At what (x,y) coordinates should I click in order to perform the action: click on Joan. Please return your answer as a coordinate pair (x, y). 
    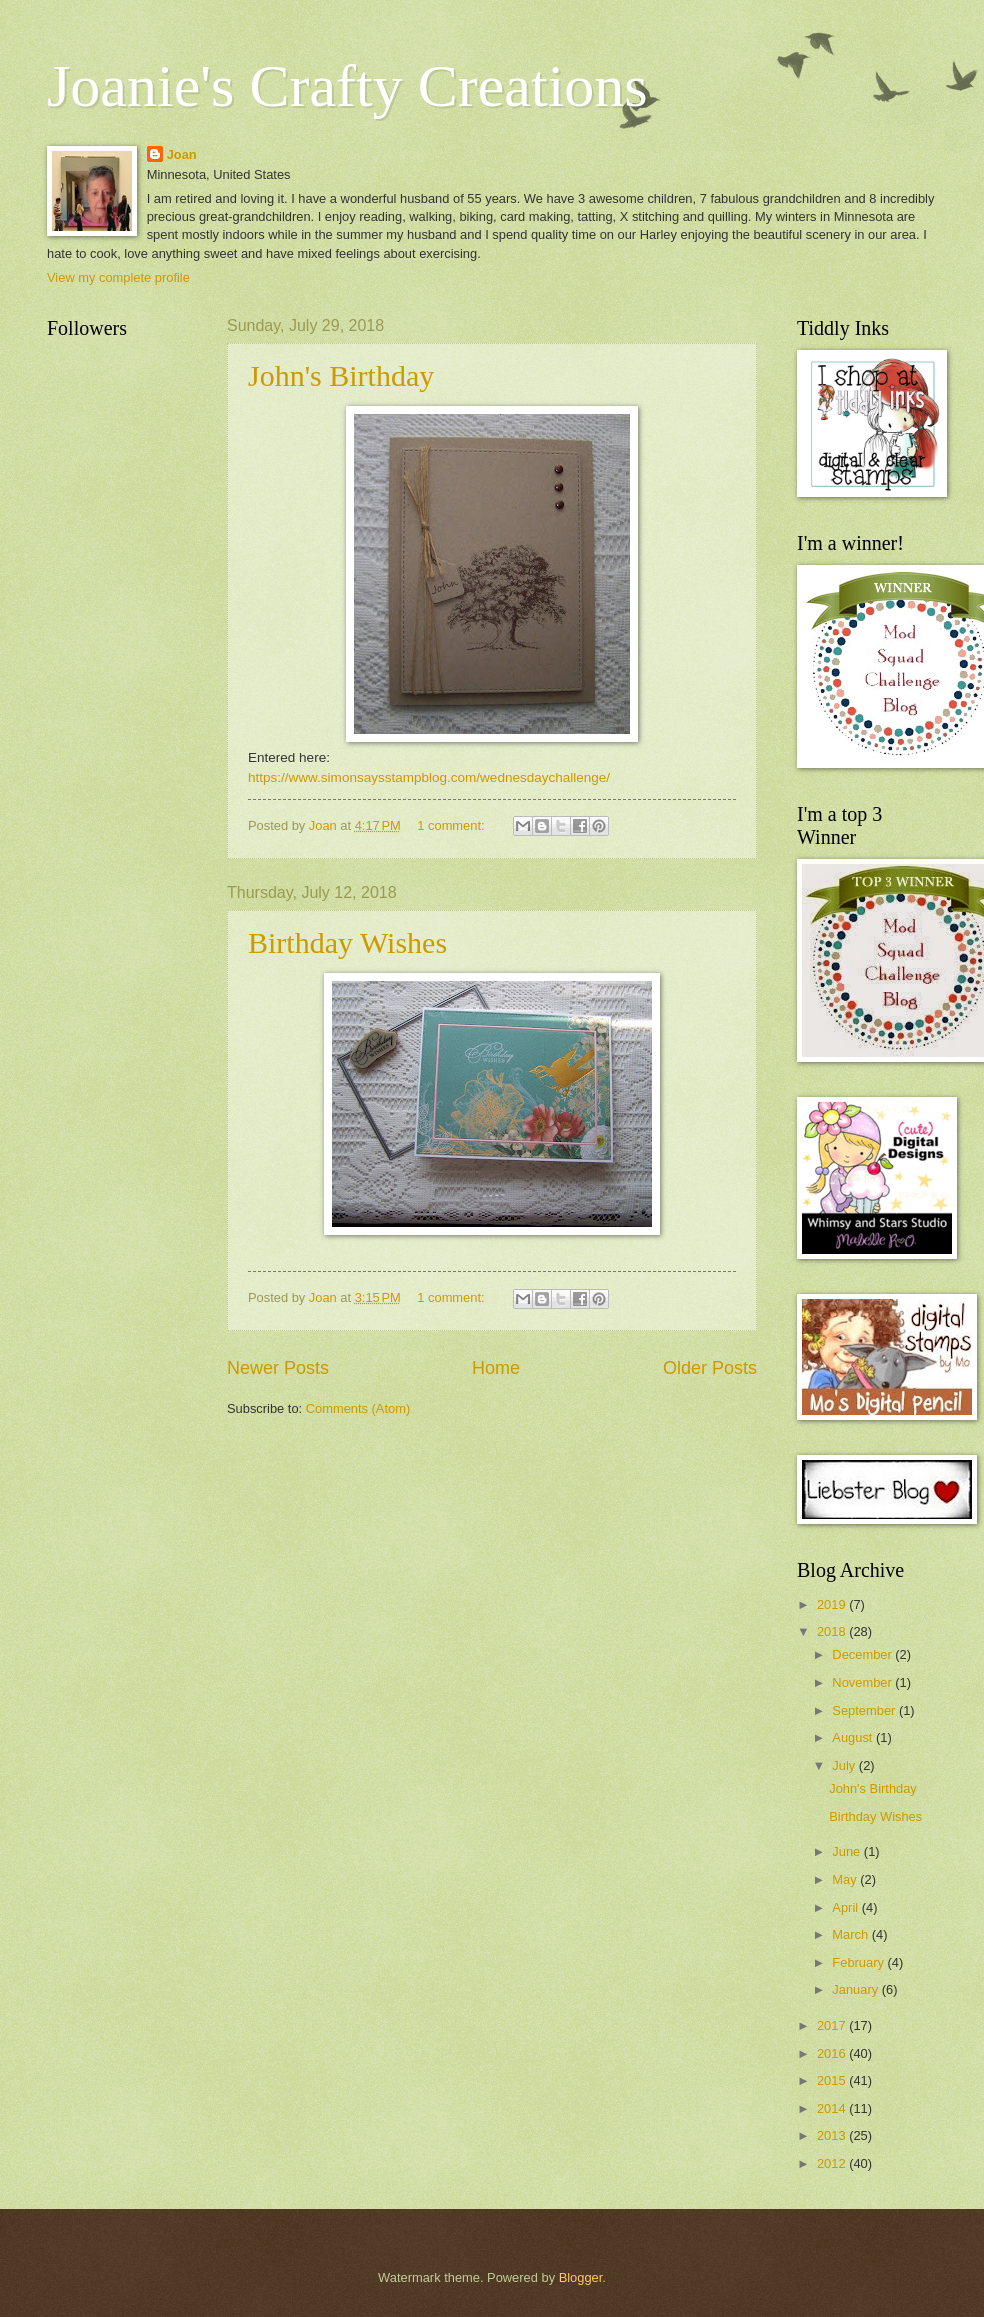
    Looking at the image, I should click on (182, 154).